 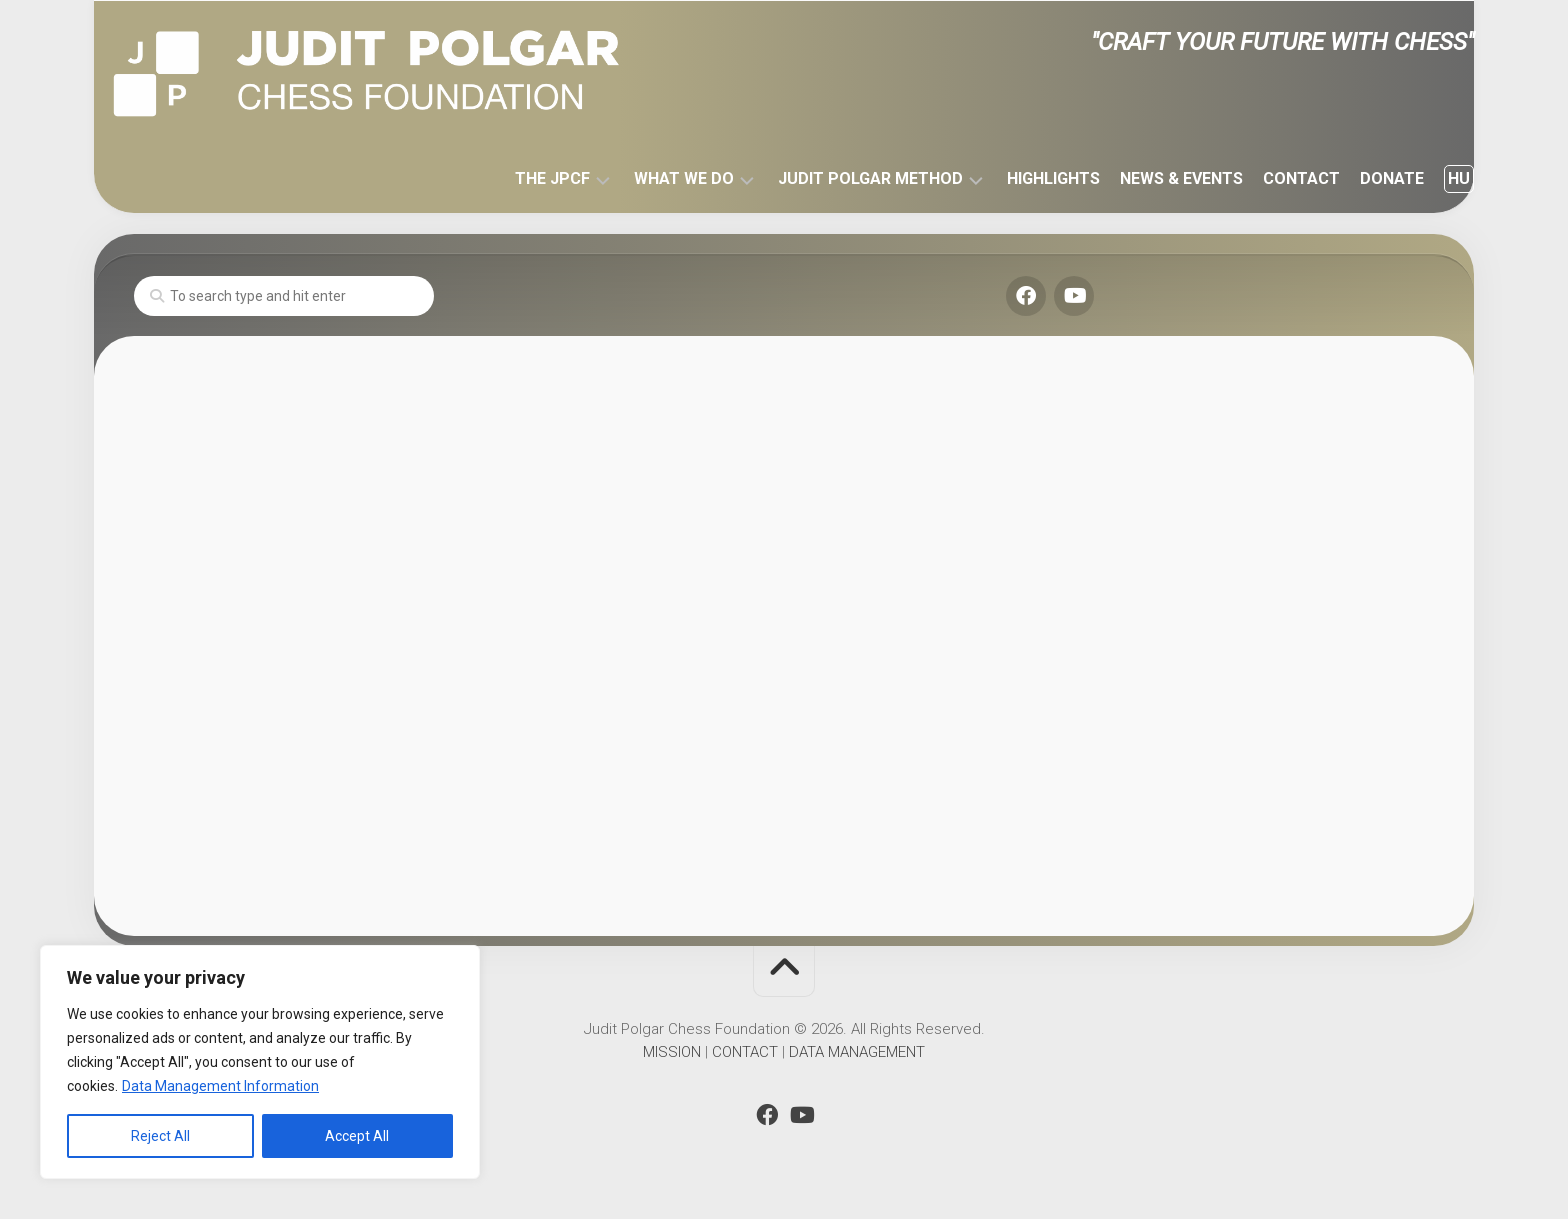 What do you see at coordinates (160, 1136) in the screenshot?
I see `Reject All` at bounding box center [160, 1136].